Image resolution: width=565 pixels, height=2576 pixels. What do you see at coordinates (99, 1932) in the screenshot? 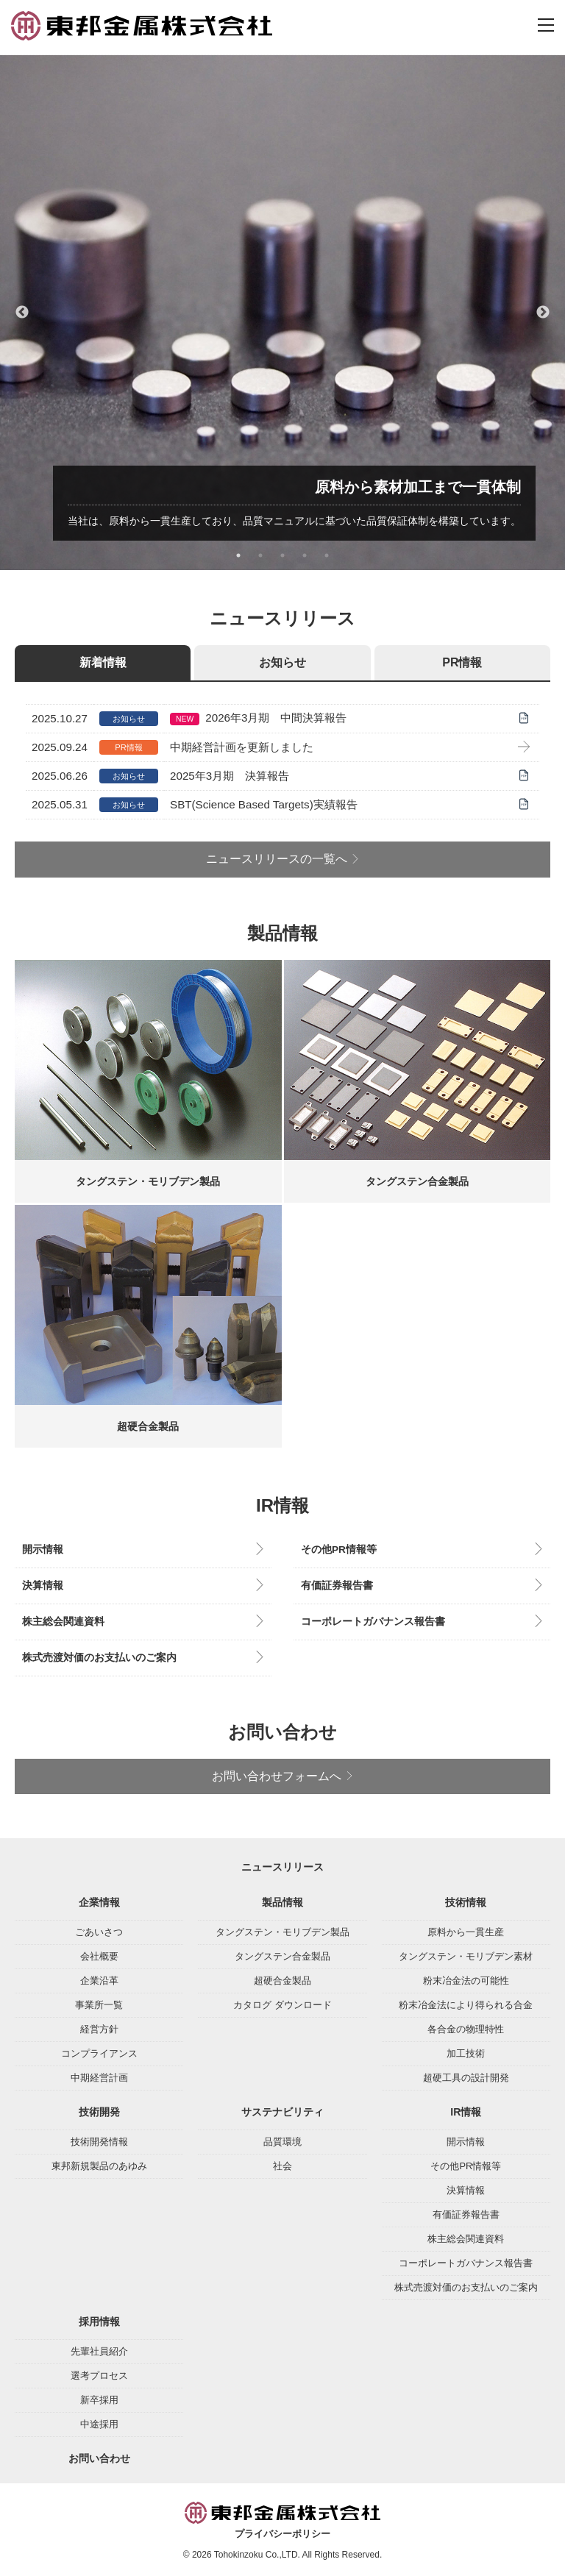
I see `ごあいさつ` at bounding box center [99, 1932].